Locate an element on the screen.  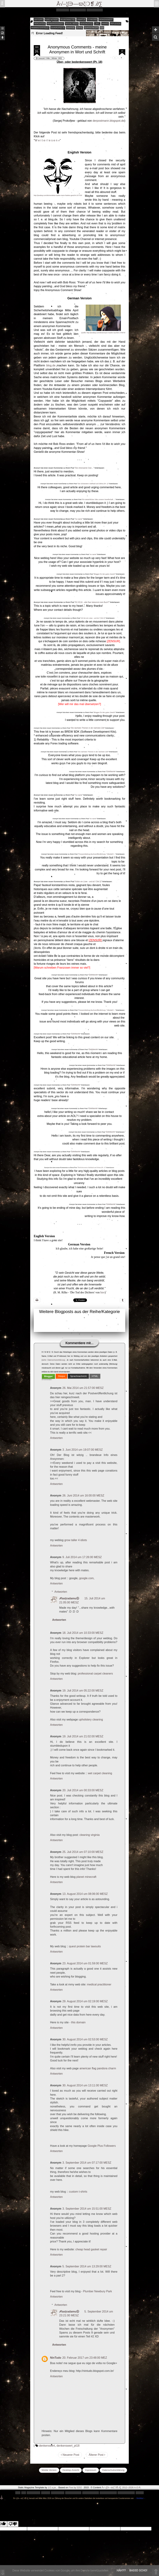
Datenschutzerklärung is located at coordinates (113, 2470).